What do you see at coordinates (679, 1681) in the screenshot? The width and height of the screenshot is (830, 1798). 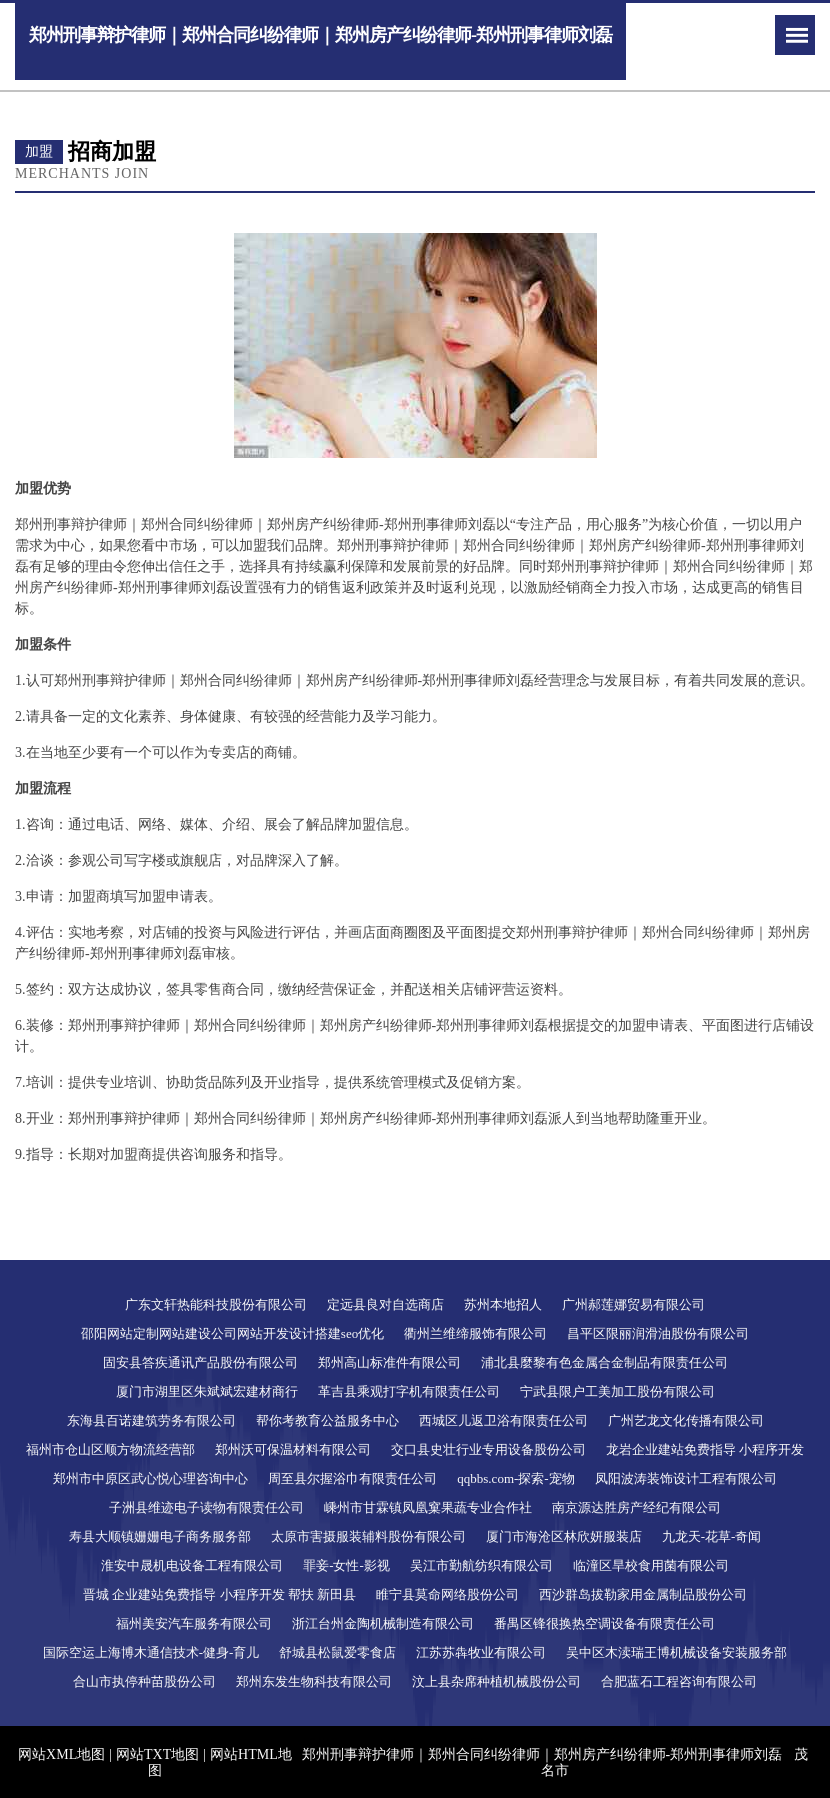 I see `合肥蓝石工程咨询有限公司` at bounding box center [679, 1681].